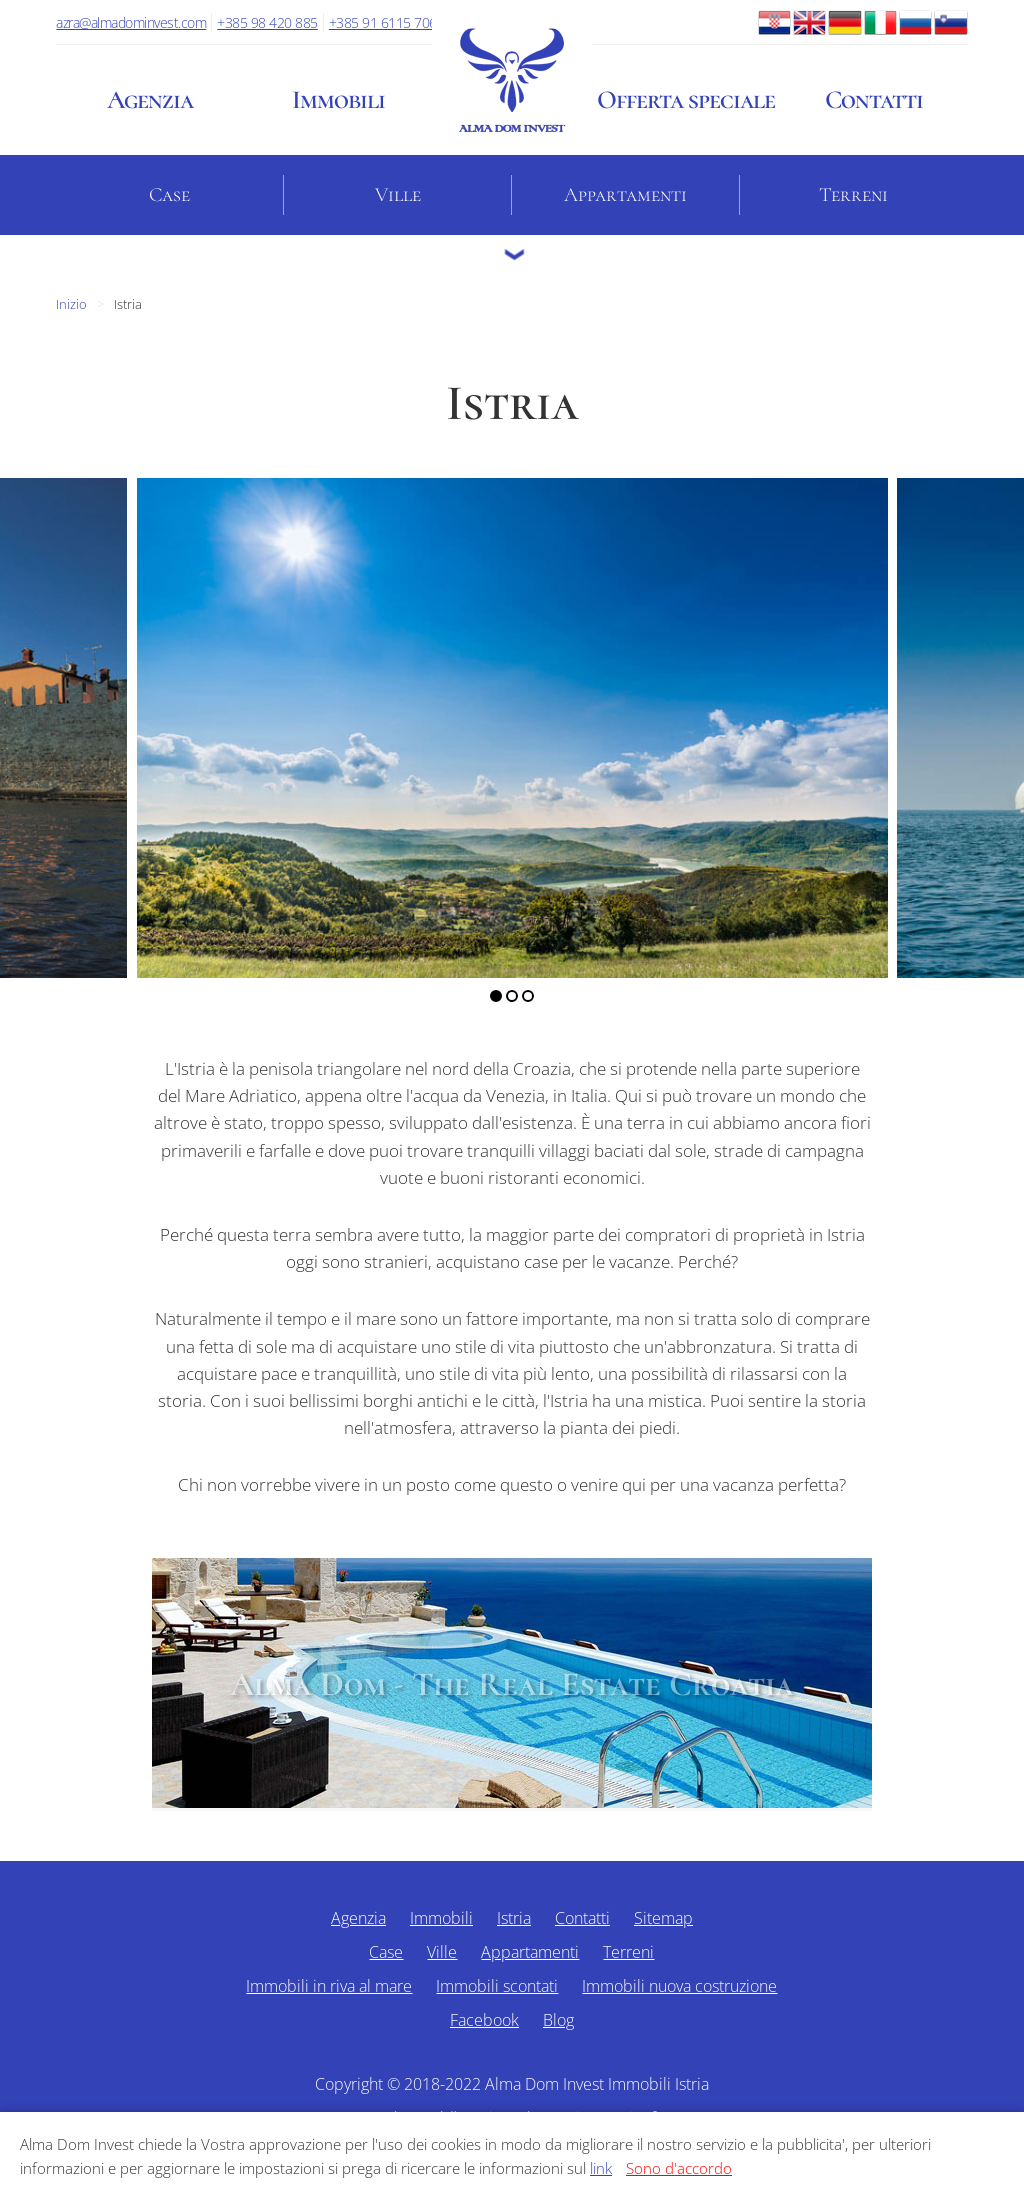 The image size is (1024, 2199). I want to click on Immobili scontati, so click(497, 1986).